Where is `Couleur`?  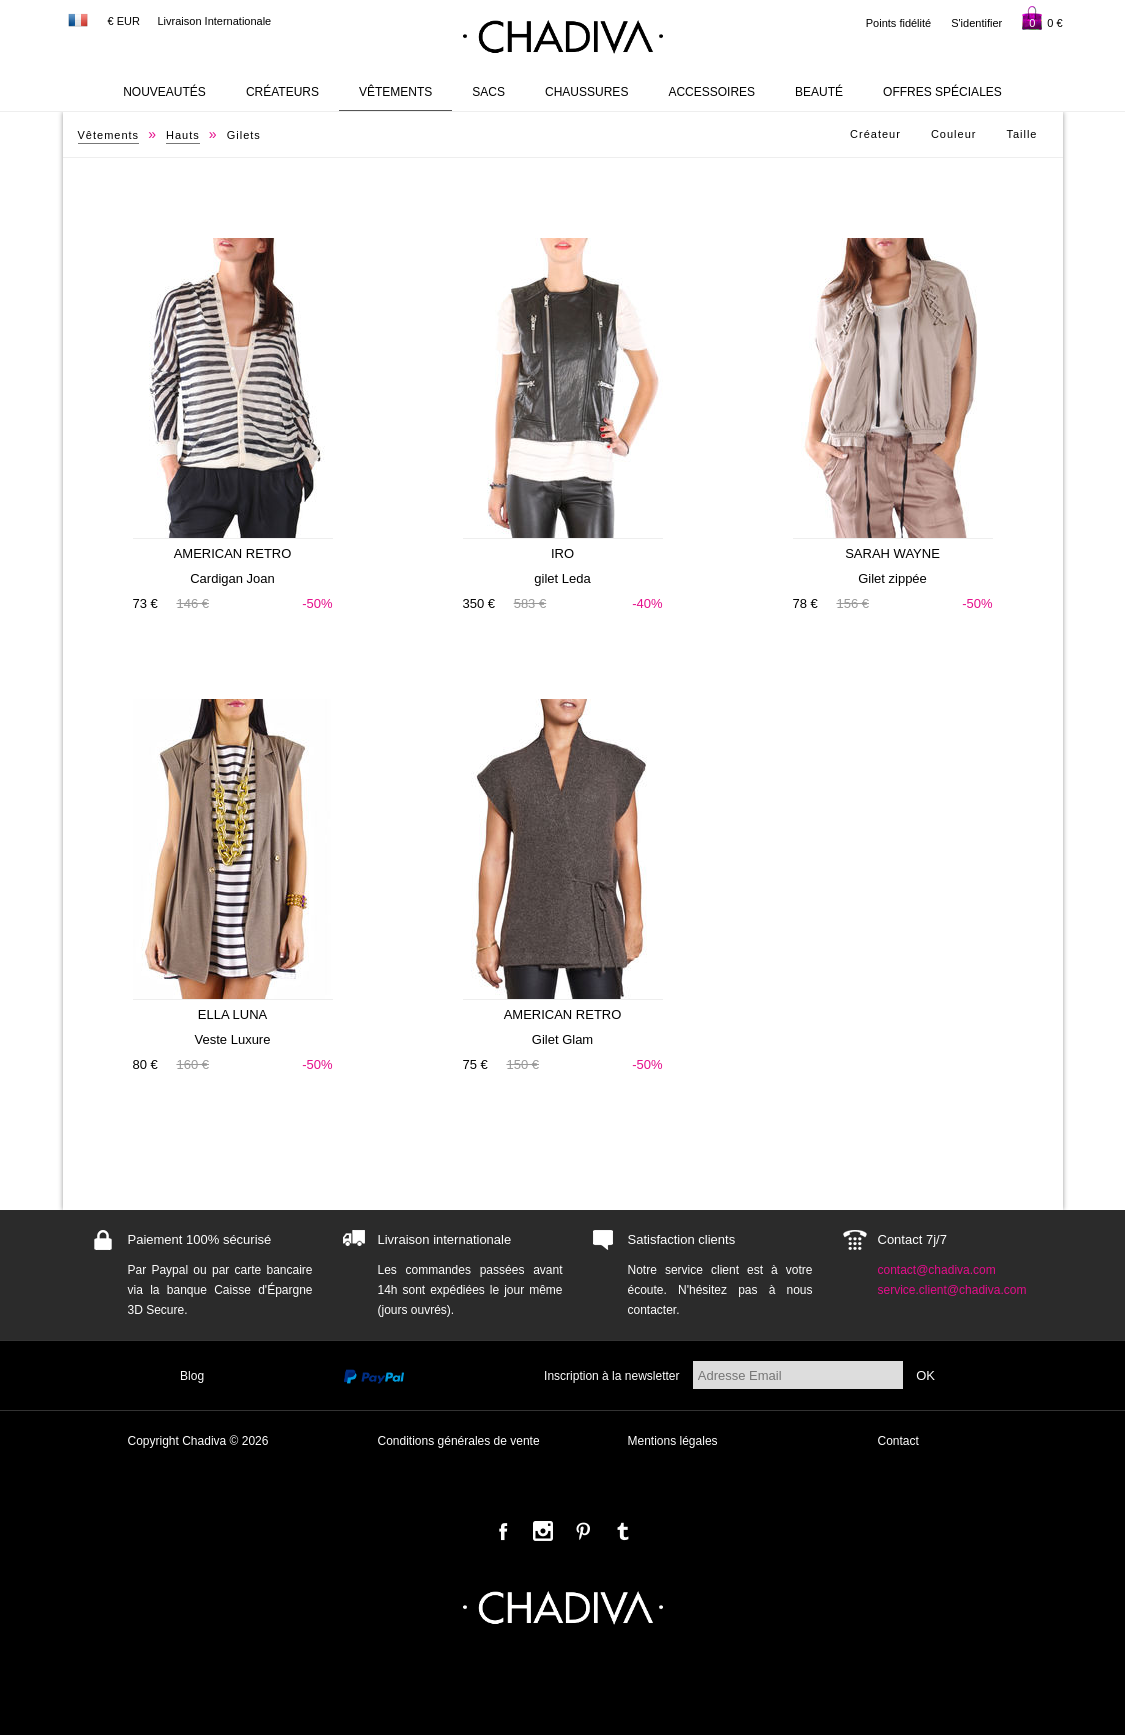 Couleur is located at coordinates (954, 134).